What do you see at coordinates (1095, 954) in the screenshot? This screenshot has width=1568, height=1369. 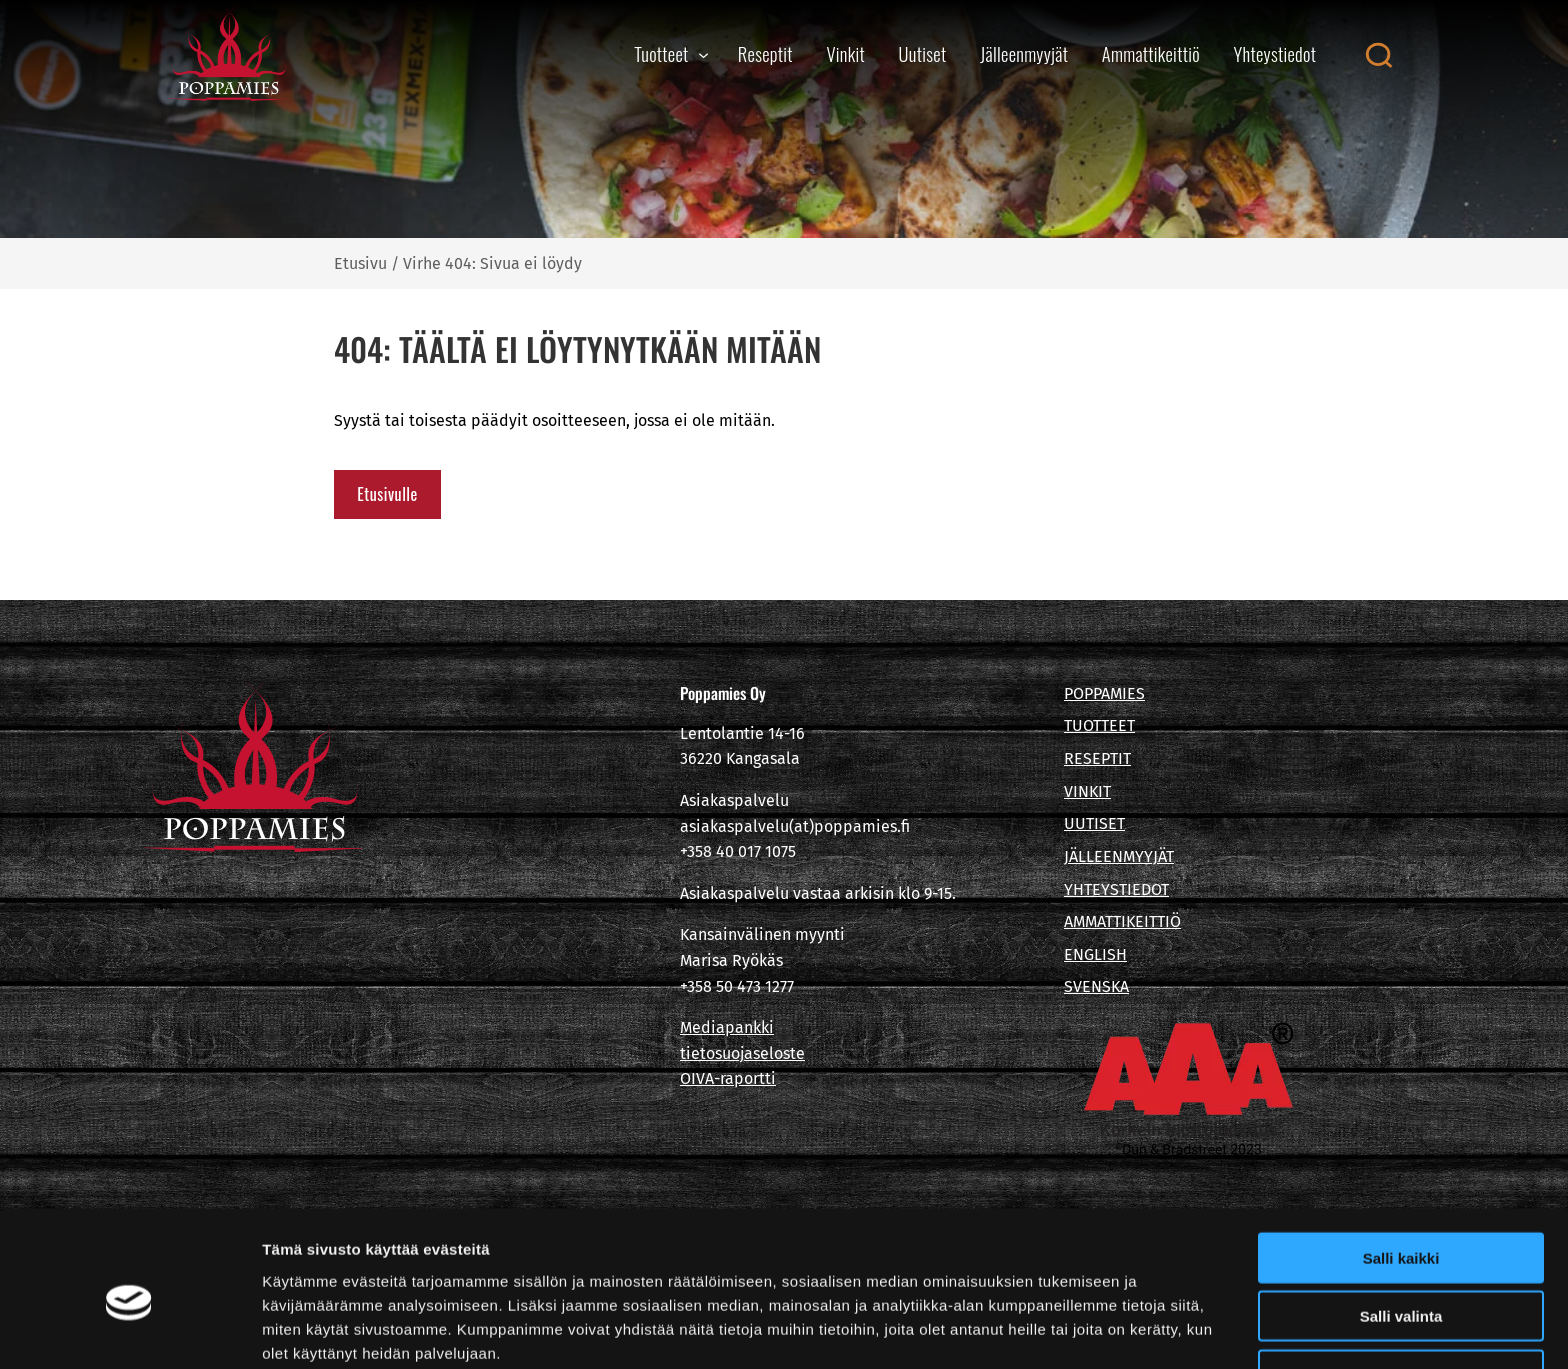 I see `ENGLISH` at bounding box center [1095, 954].